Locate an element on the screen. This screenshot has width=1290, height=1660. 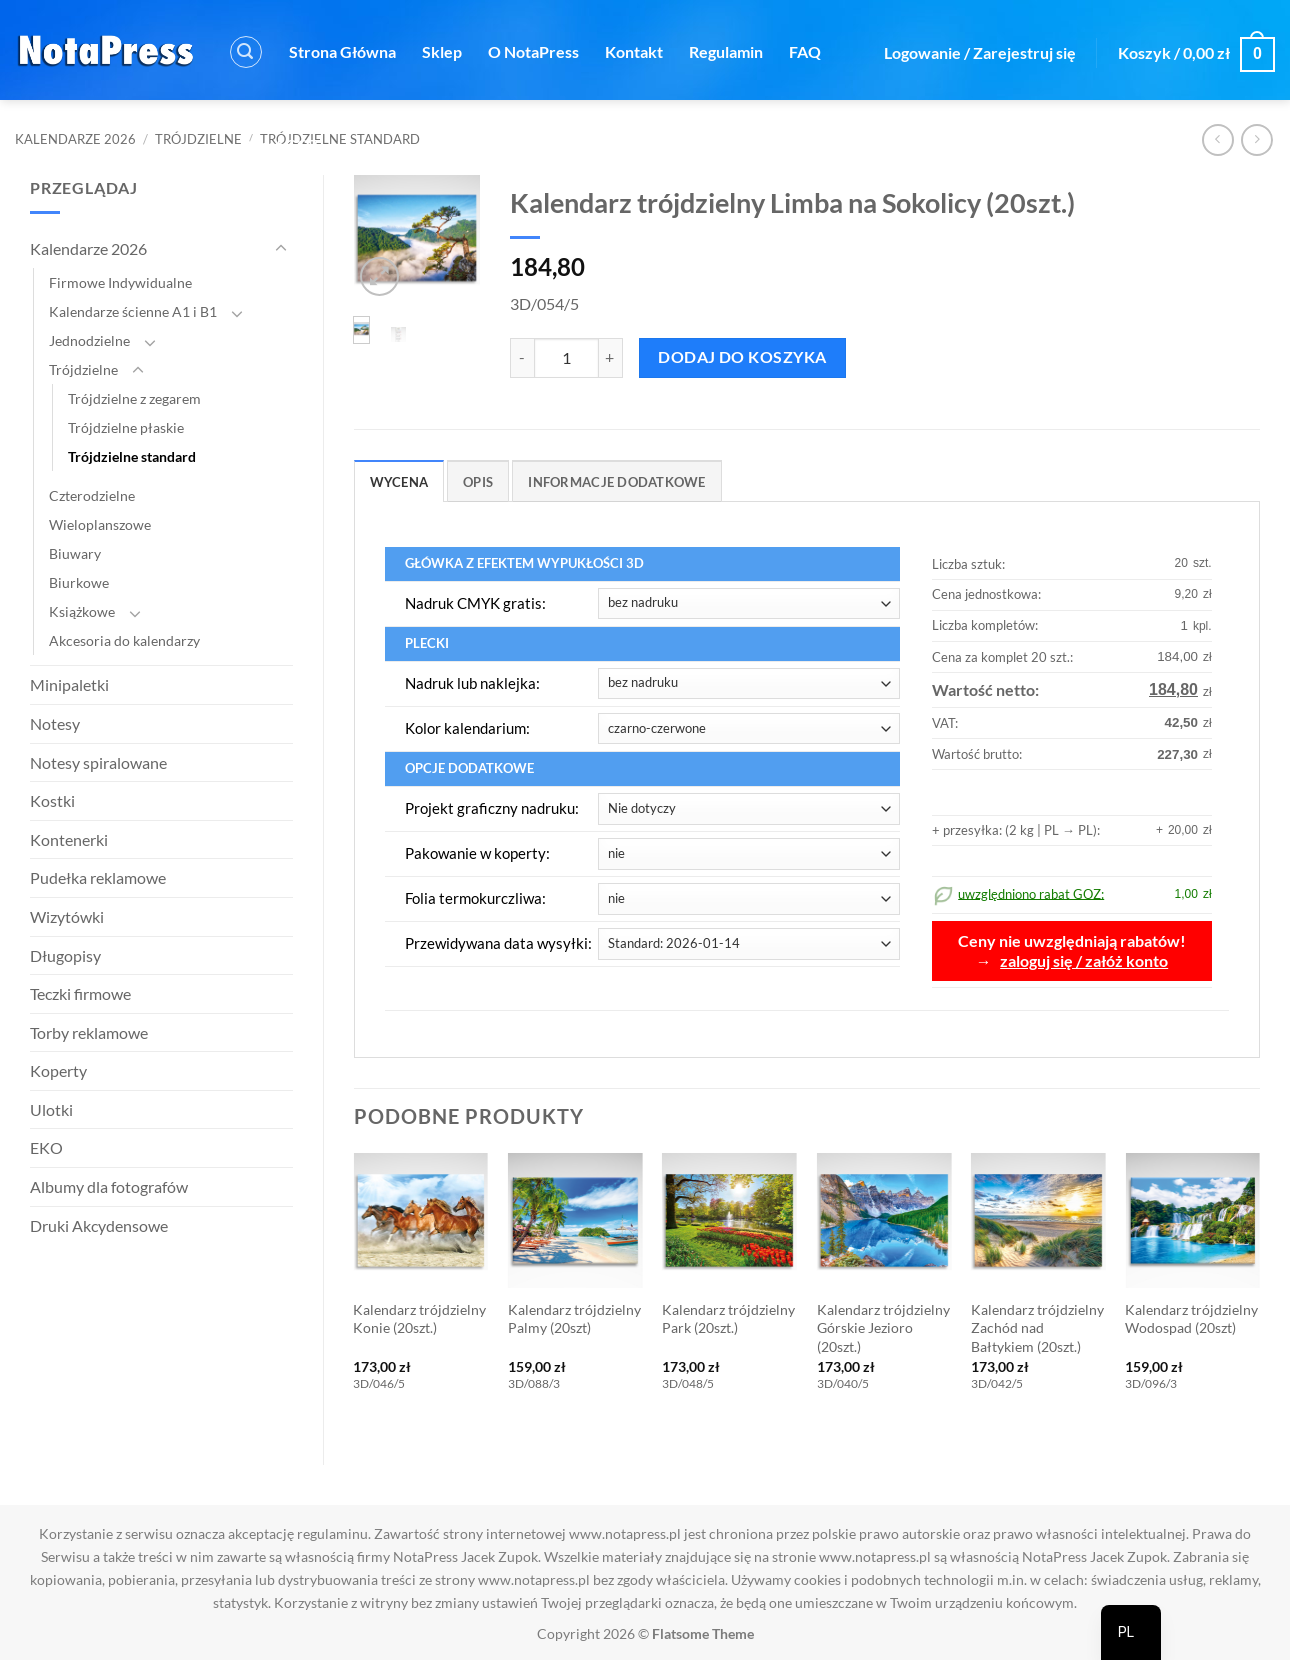
Firmowe Indywidualne is located at coordinates (120, 282).